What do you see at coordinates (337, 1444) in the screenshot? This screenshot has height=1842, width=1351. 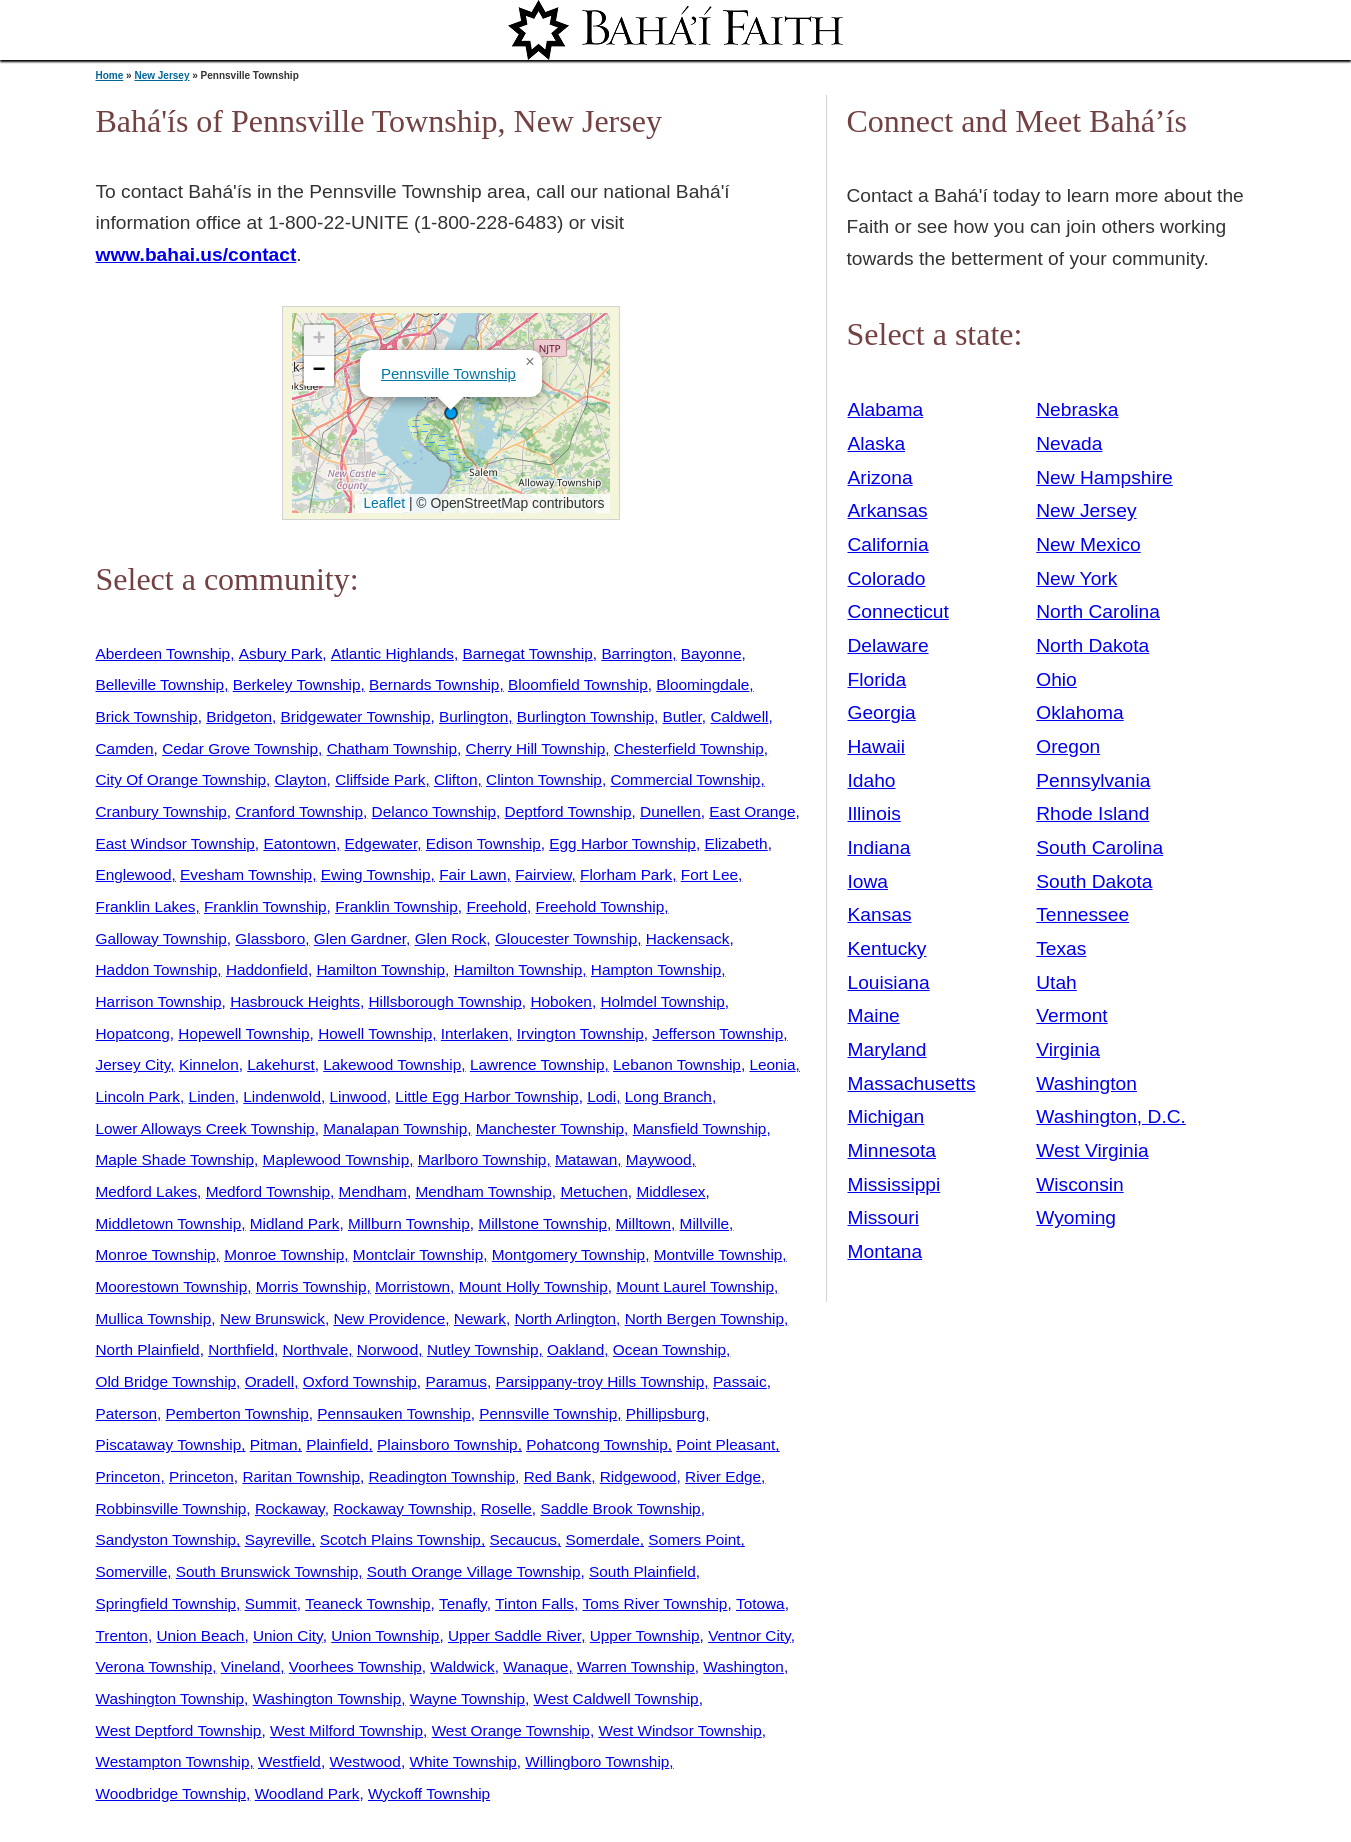 I see `Plainfield` at bounding box center [337, 1444].